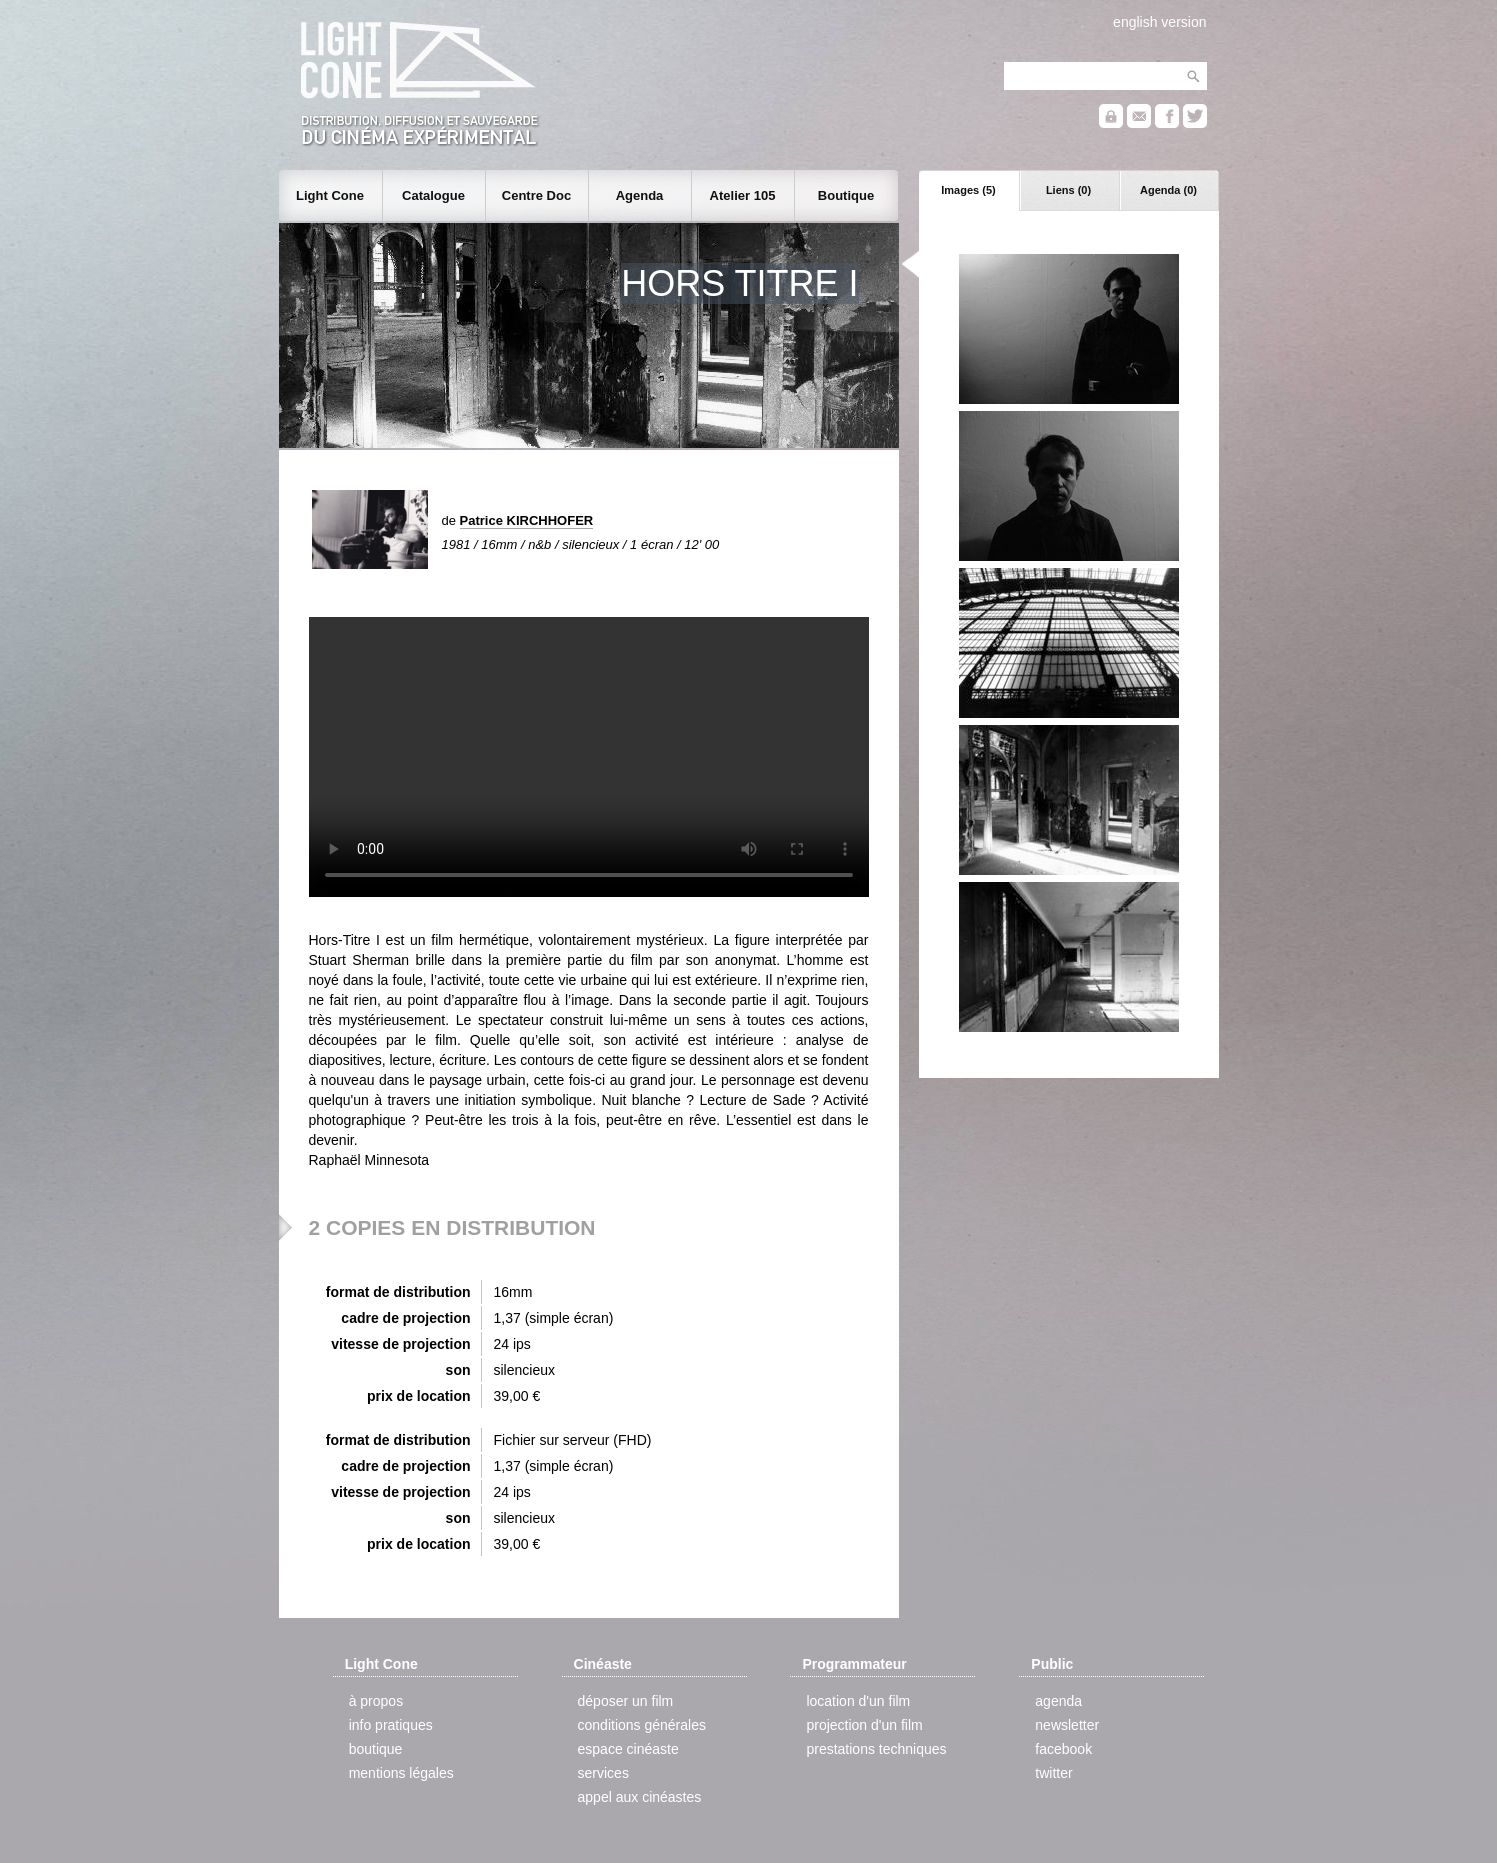 This screenshot has width=1497, height=1863. I want to click on agenda, so click(1058, 1701).